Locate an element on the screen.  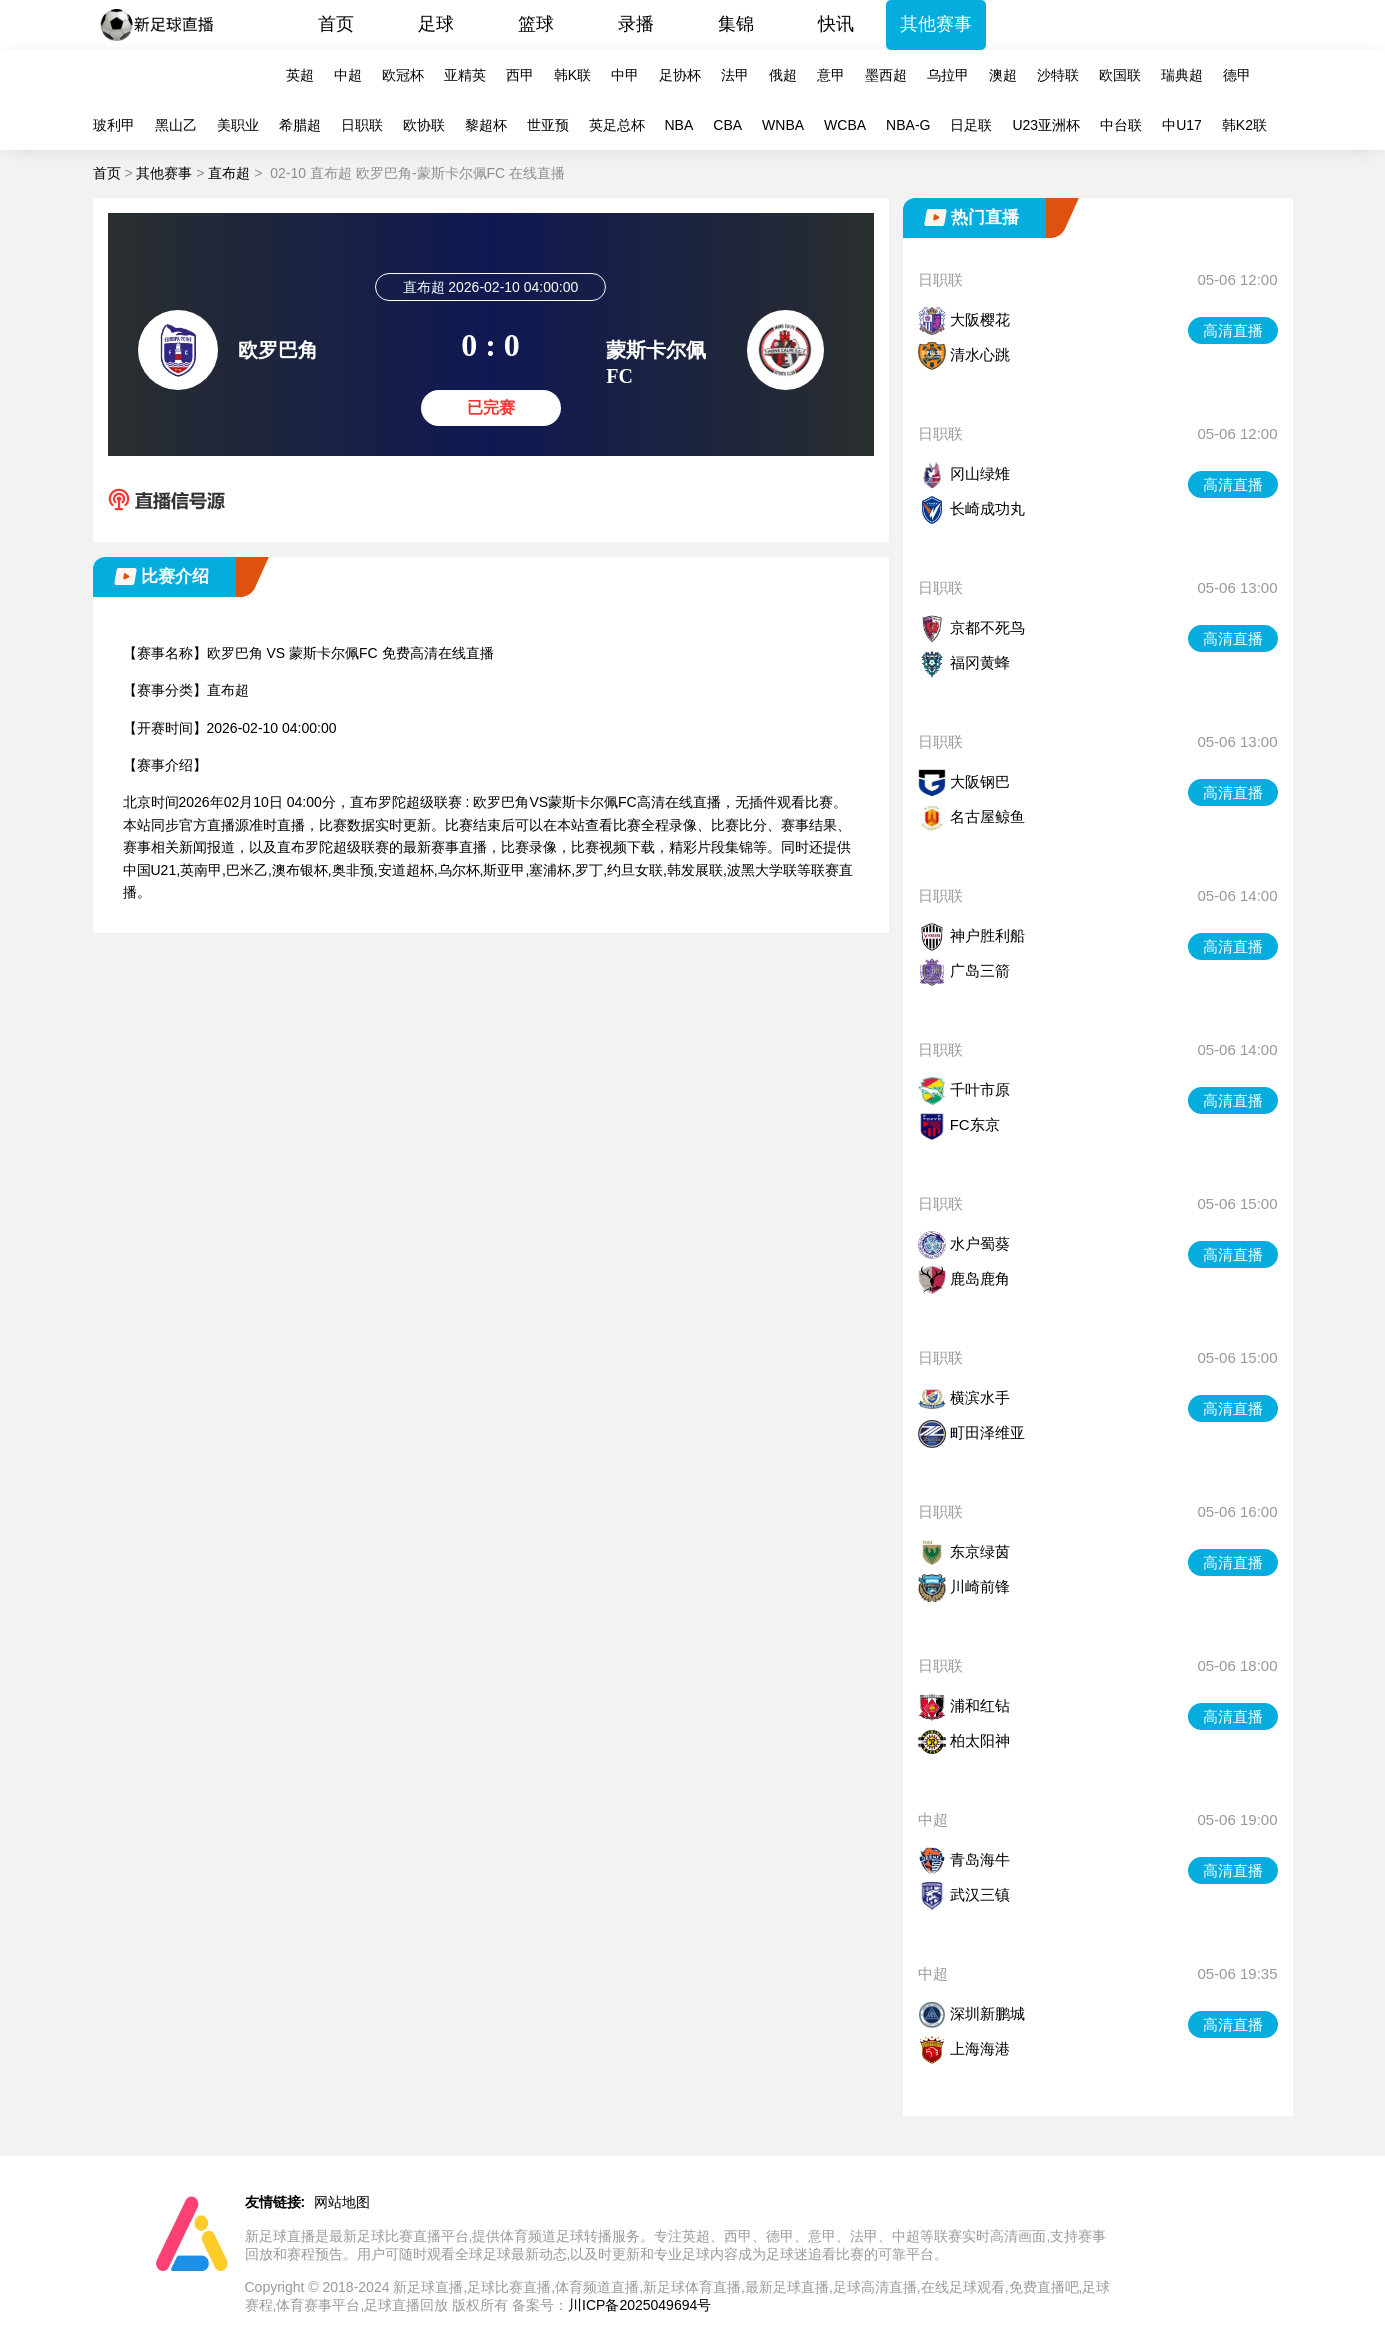
网站地图 is located at coordinates (342, 2202).